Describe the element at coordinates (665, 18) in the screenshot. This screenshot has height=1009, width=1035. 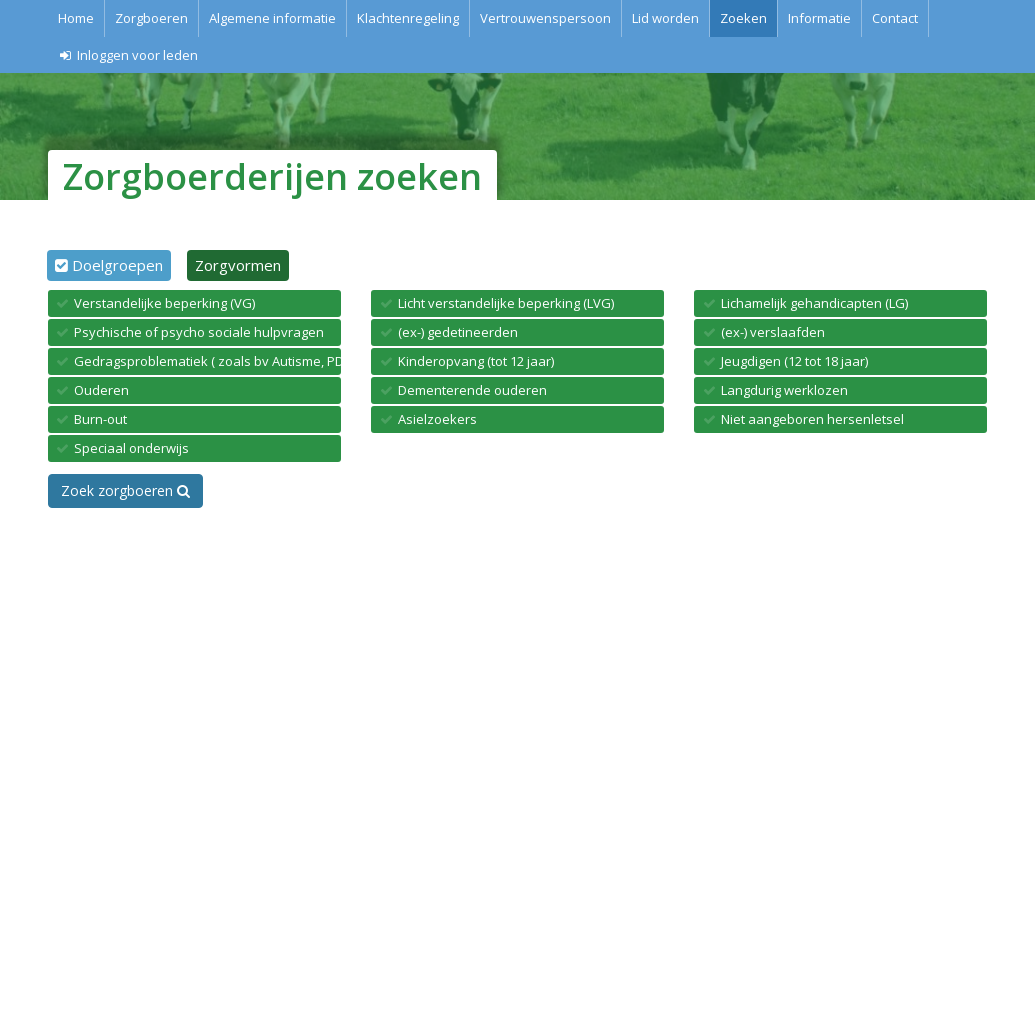
I see `Lid worden` at that location.